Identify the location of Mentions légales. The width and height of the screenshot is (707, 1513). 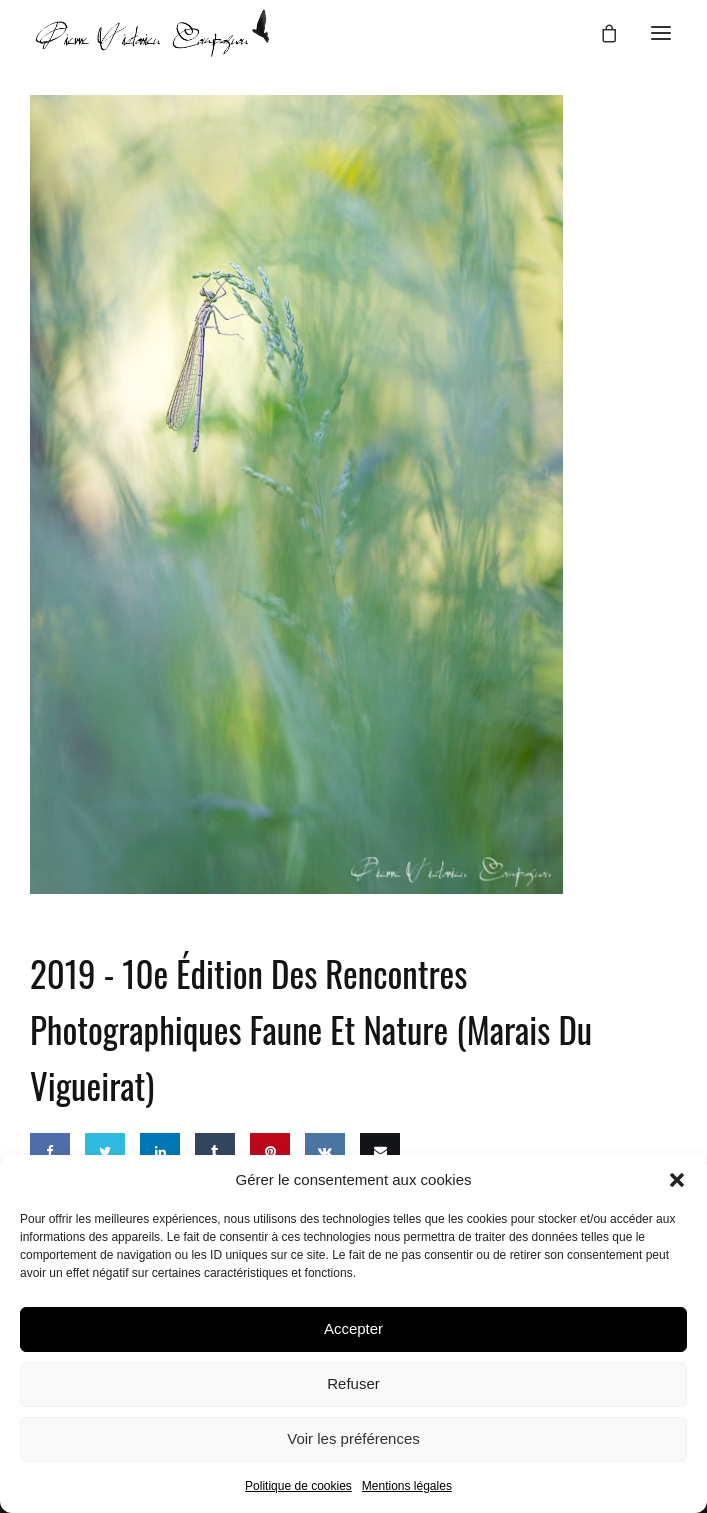
(407, 1486).